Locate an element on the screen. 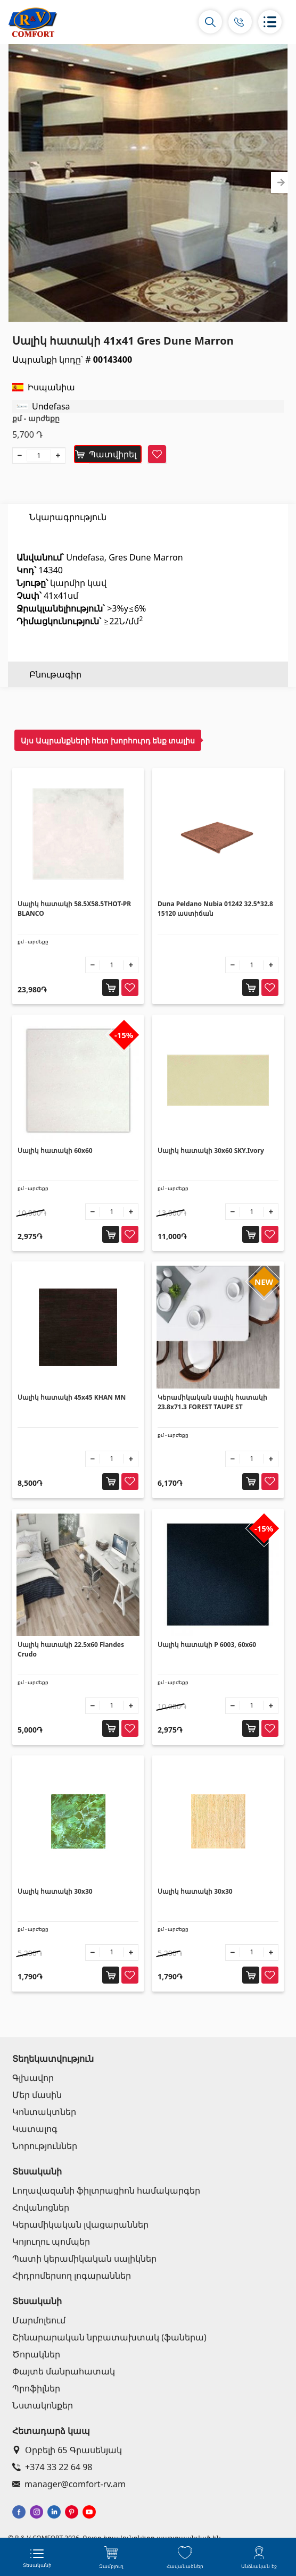 This screenshot has width=296, height=2576. Սալիկ հատակի 22.5x60 Flandes Crudo is located at coordinates (71, 1649).